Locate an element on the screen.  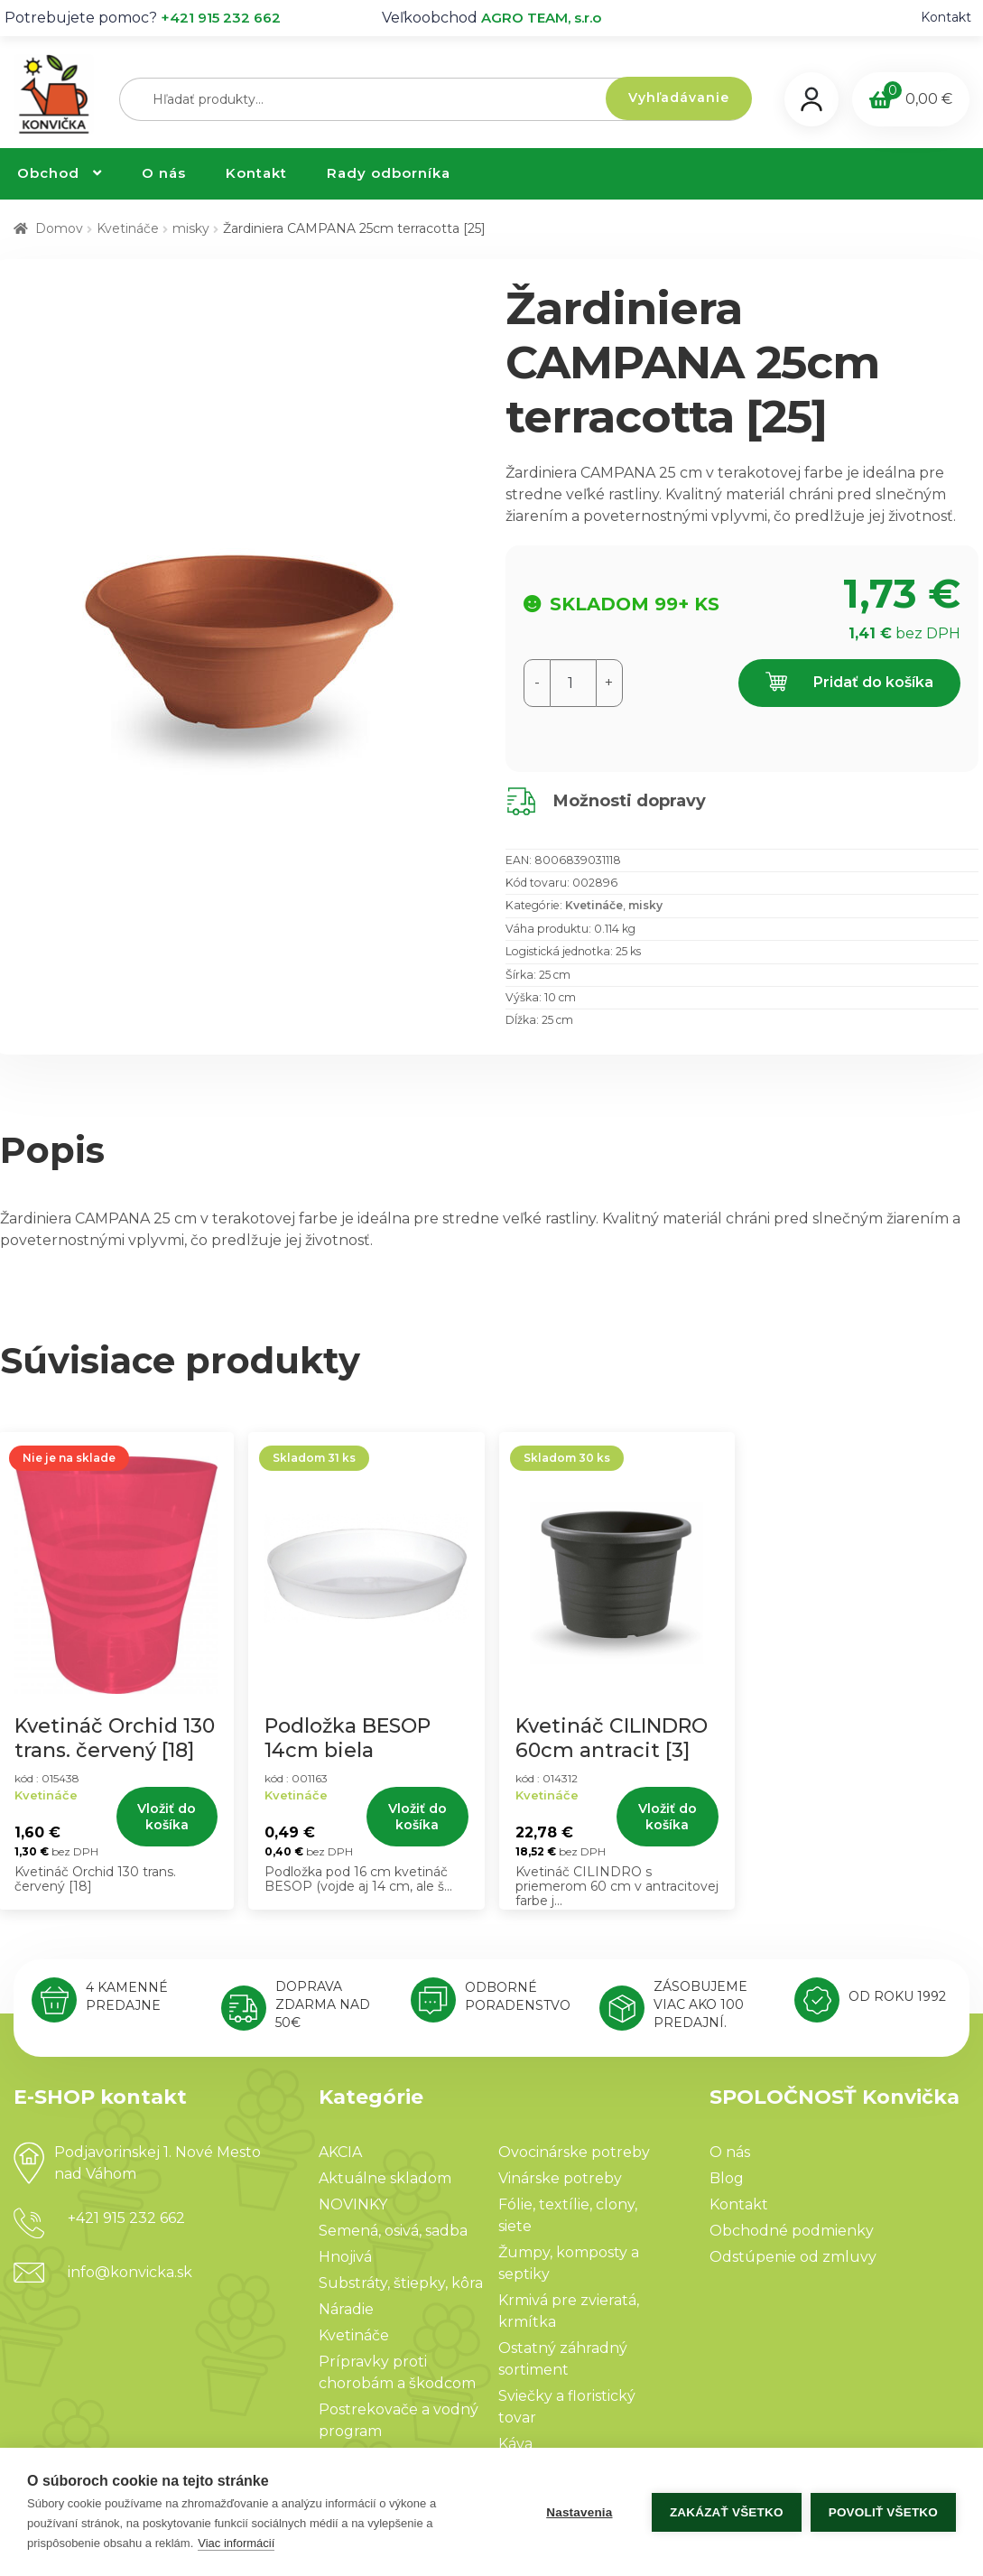
Kontakt is located at coordinates (946, 17).